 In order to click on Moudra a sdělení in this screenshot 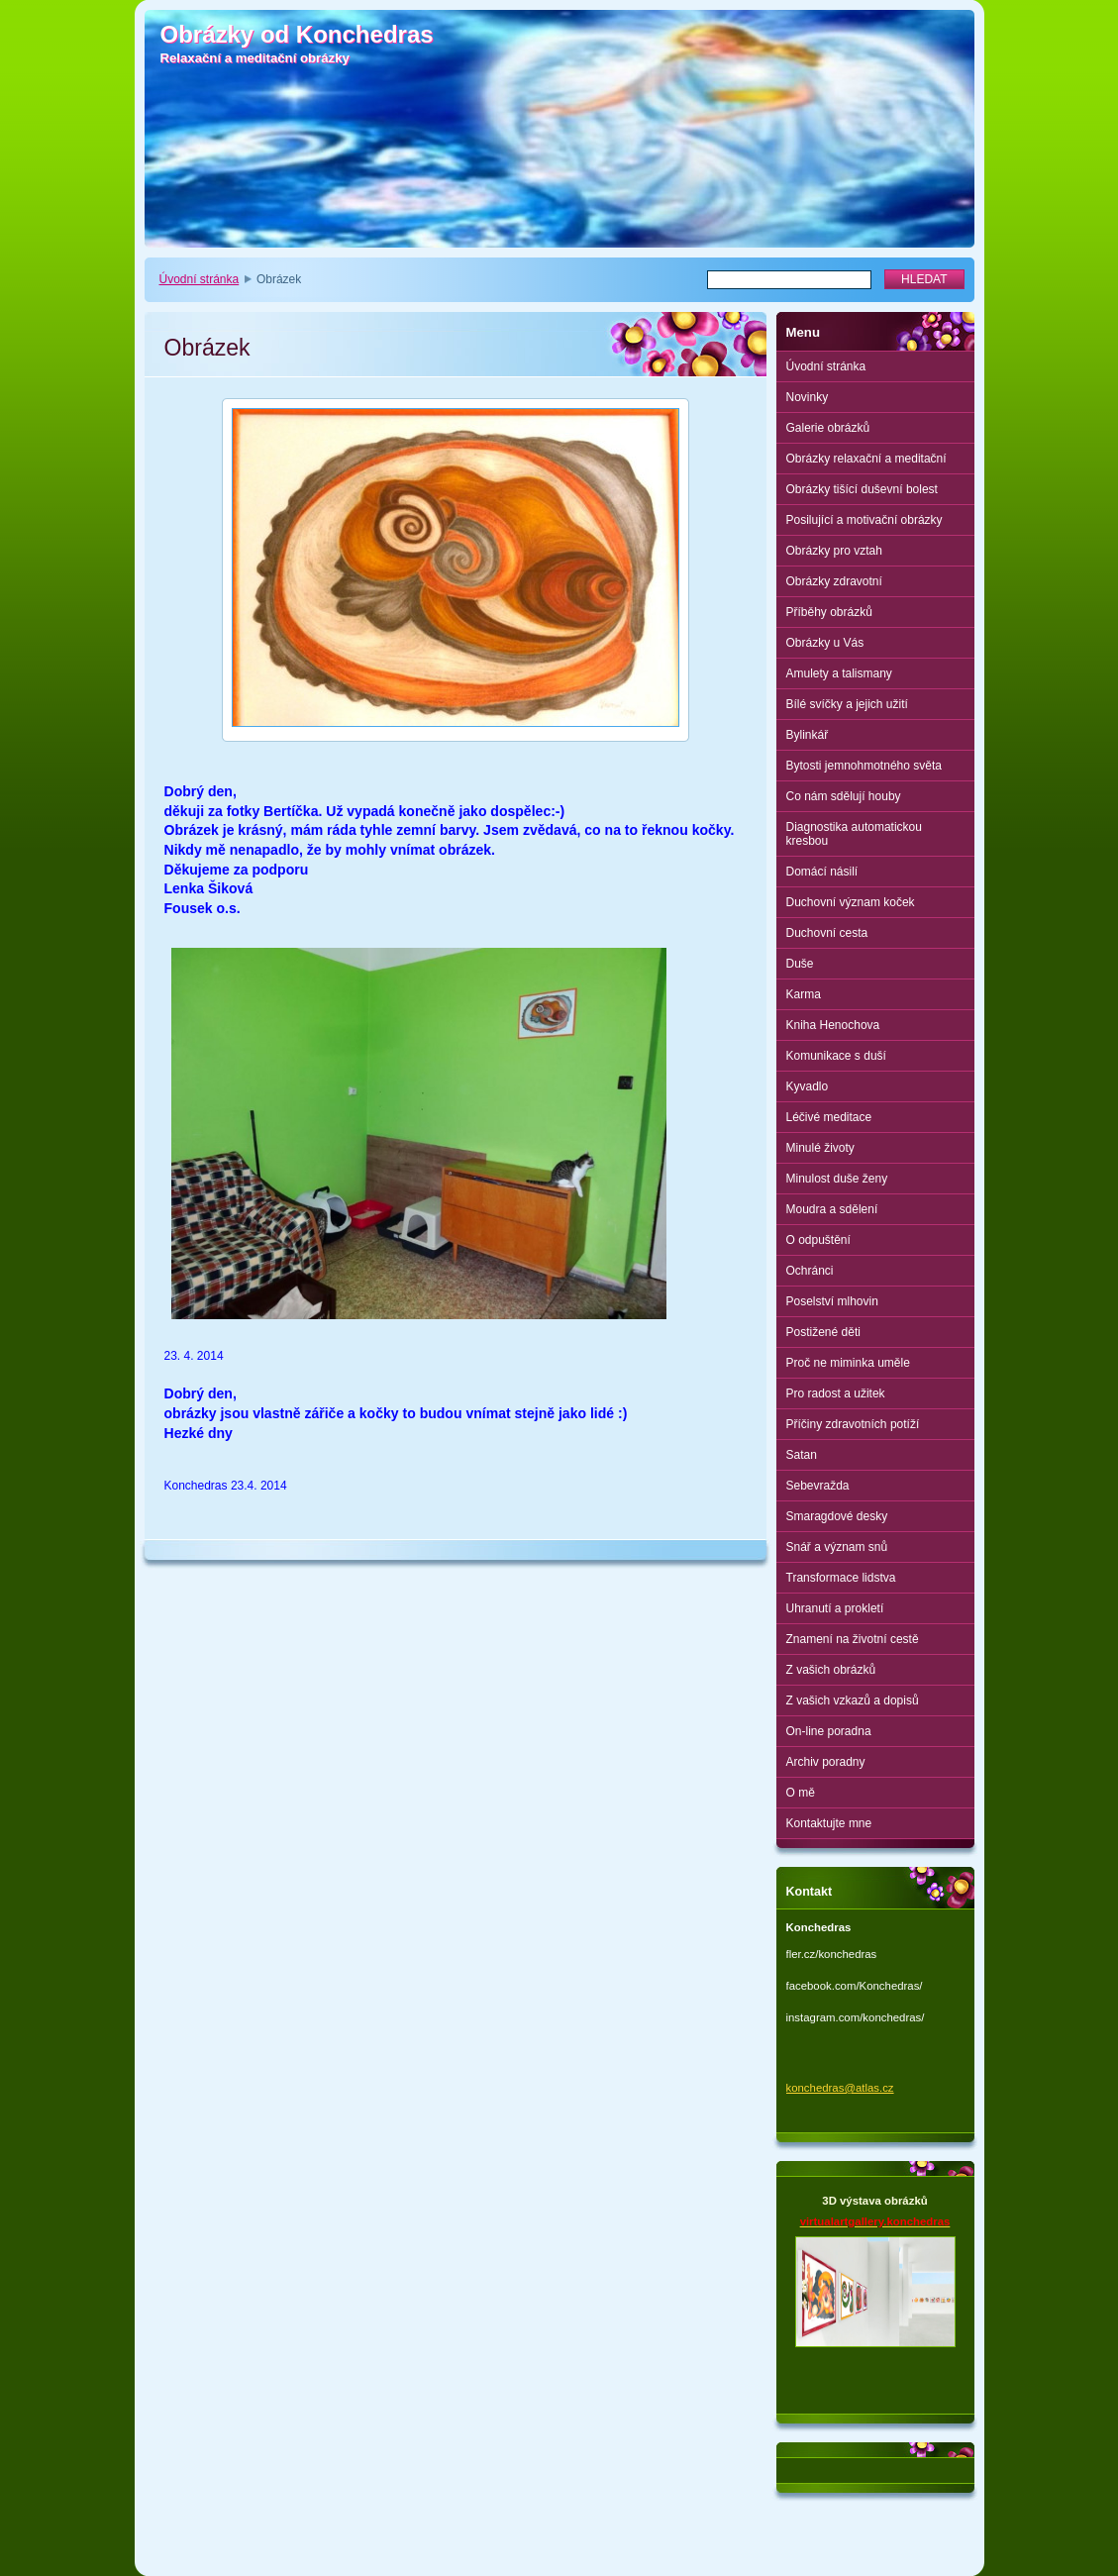, I will do `click(832, 1209)`.